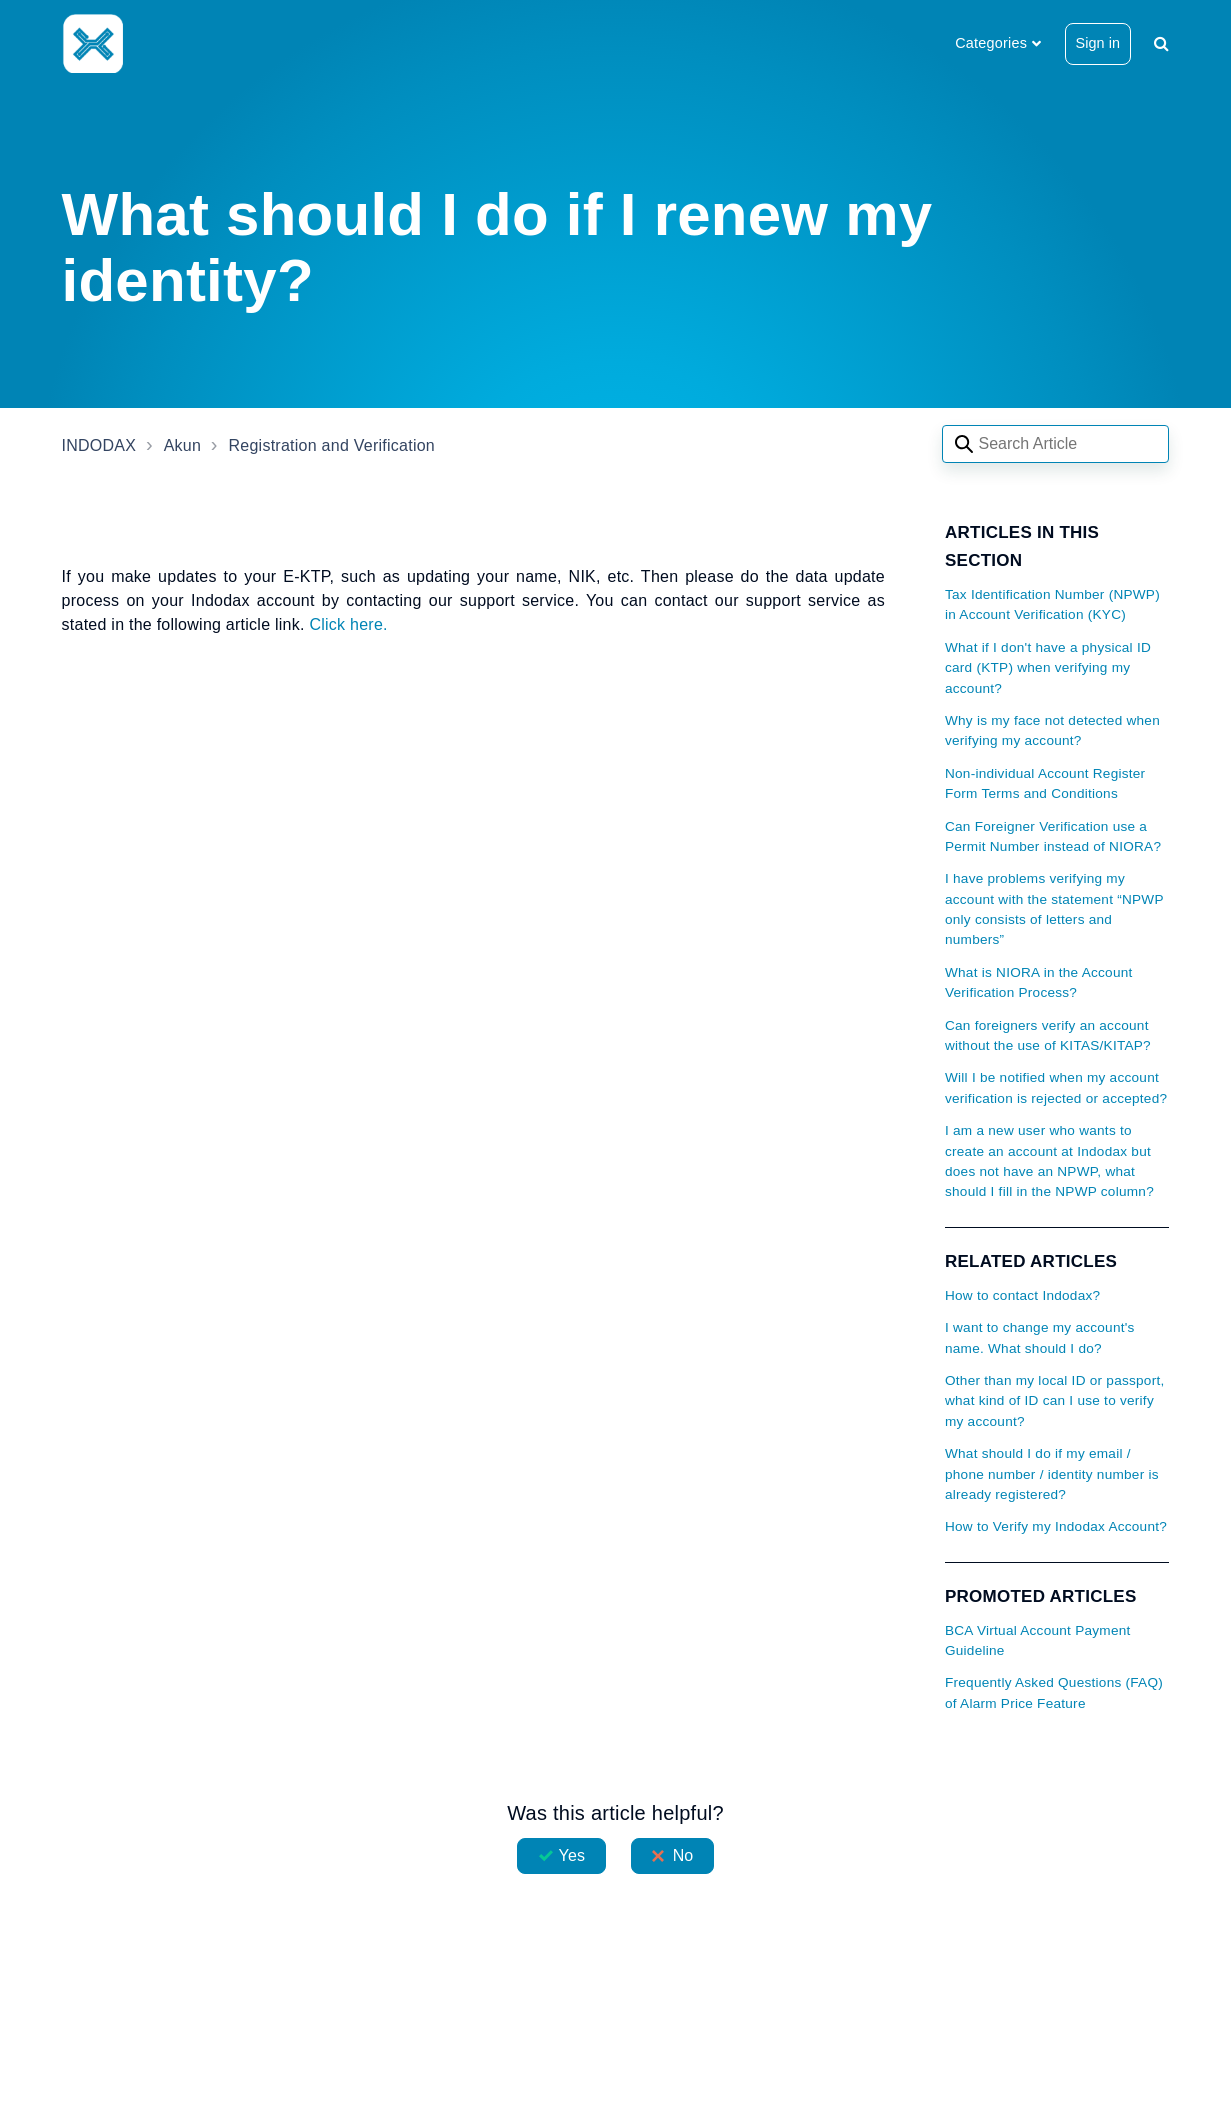 The width and height of the screenshot is (1231, 2125). What do you see at coordinates (99, 445) in the screenshot?
I see `INDODAX` at bounding box center [99, 445].